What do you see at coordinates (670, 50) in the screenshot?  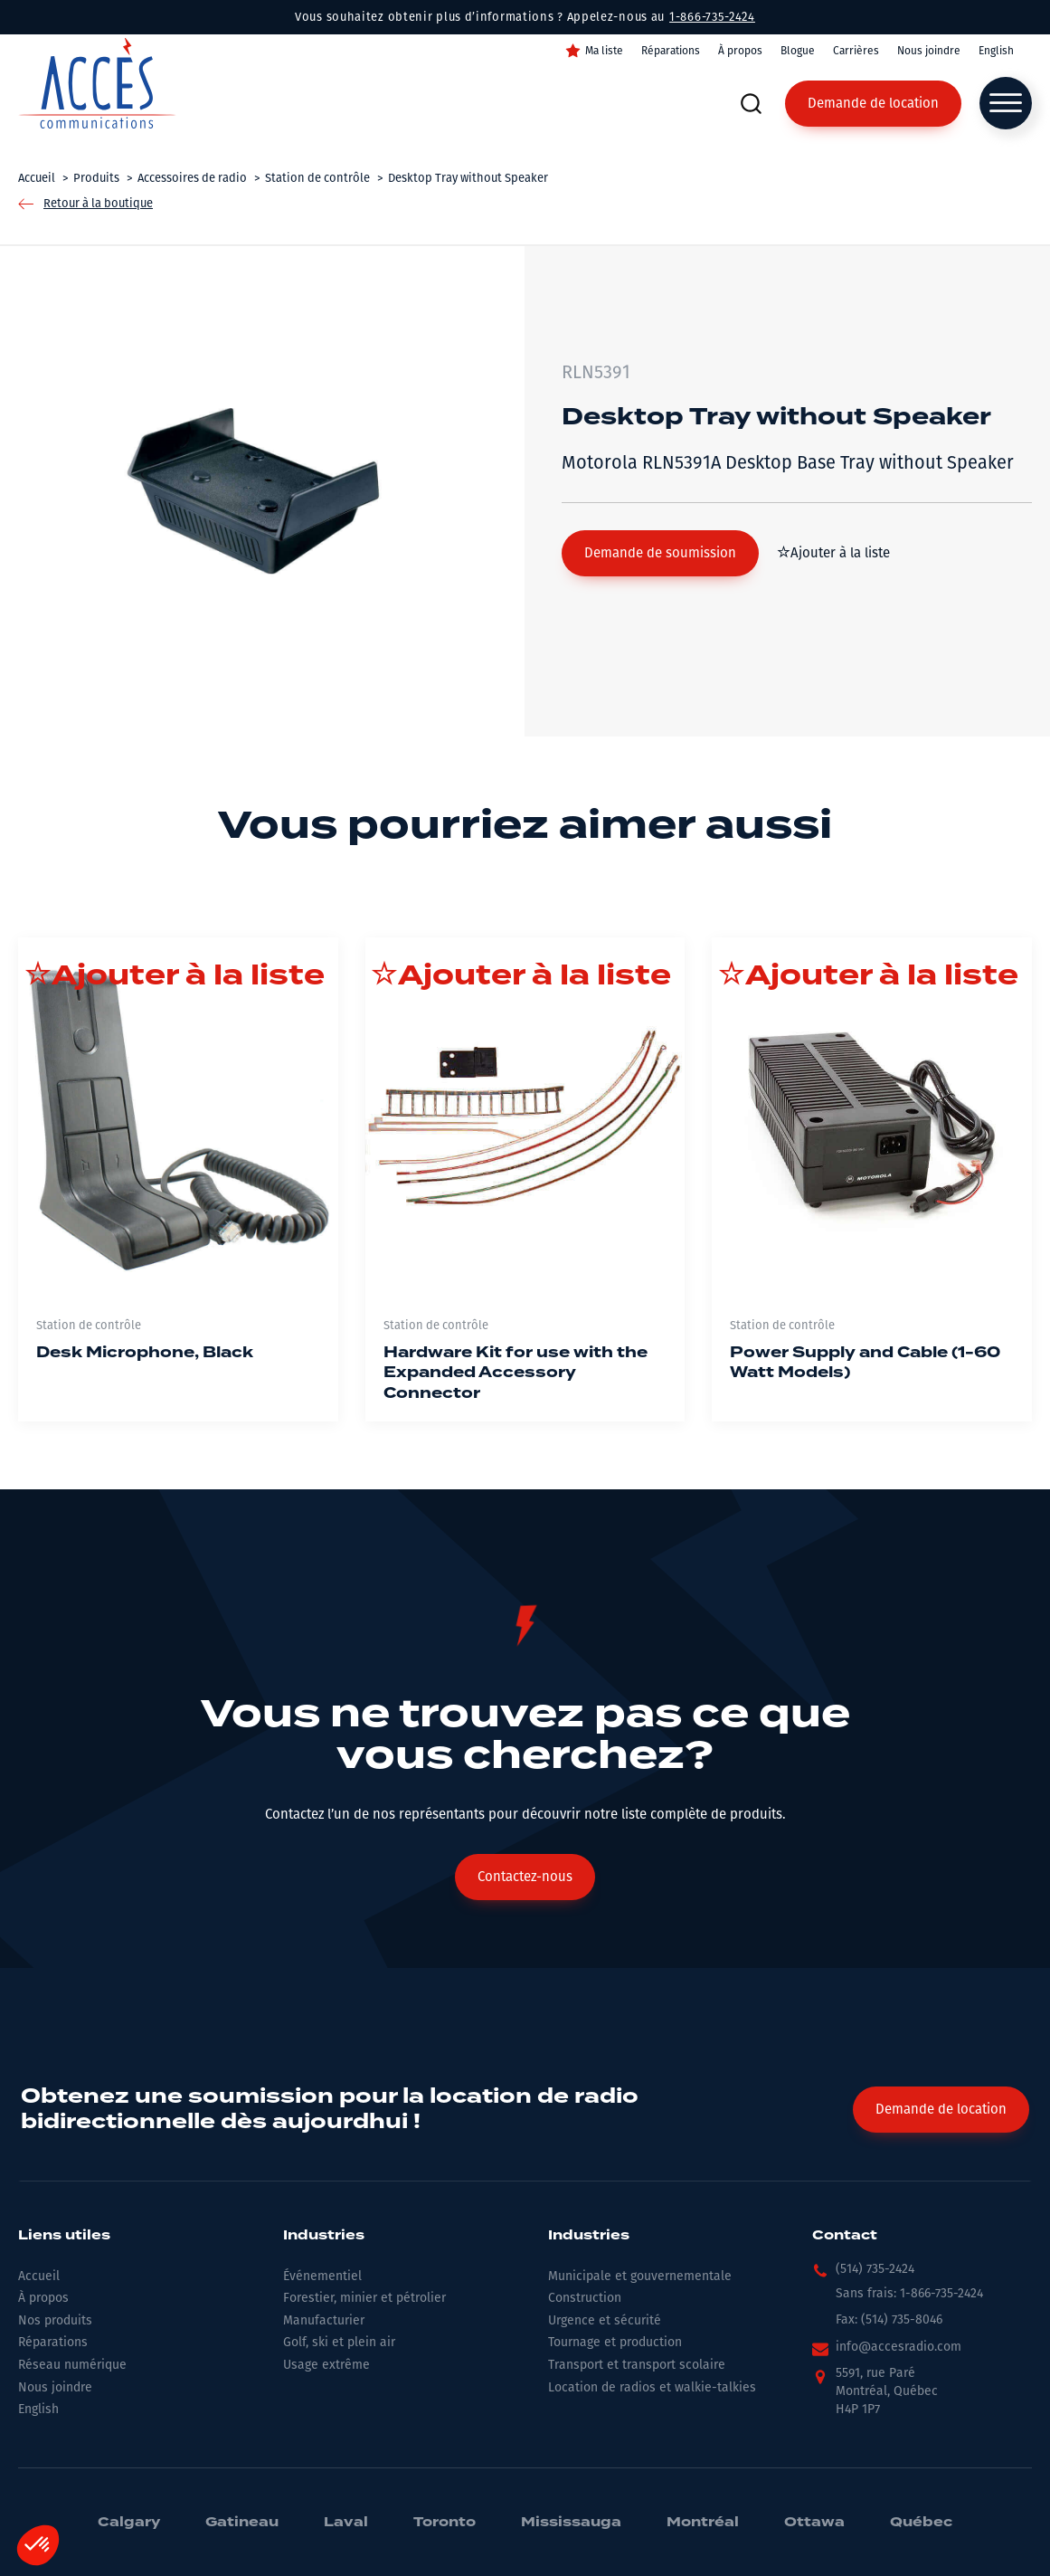 I see `Réparations` at bounding box center [670, 50].